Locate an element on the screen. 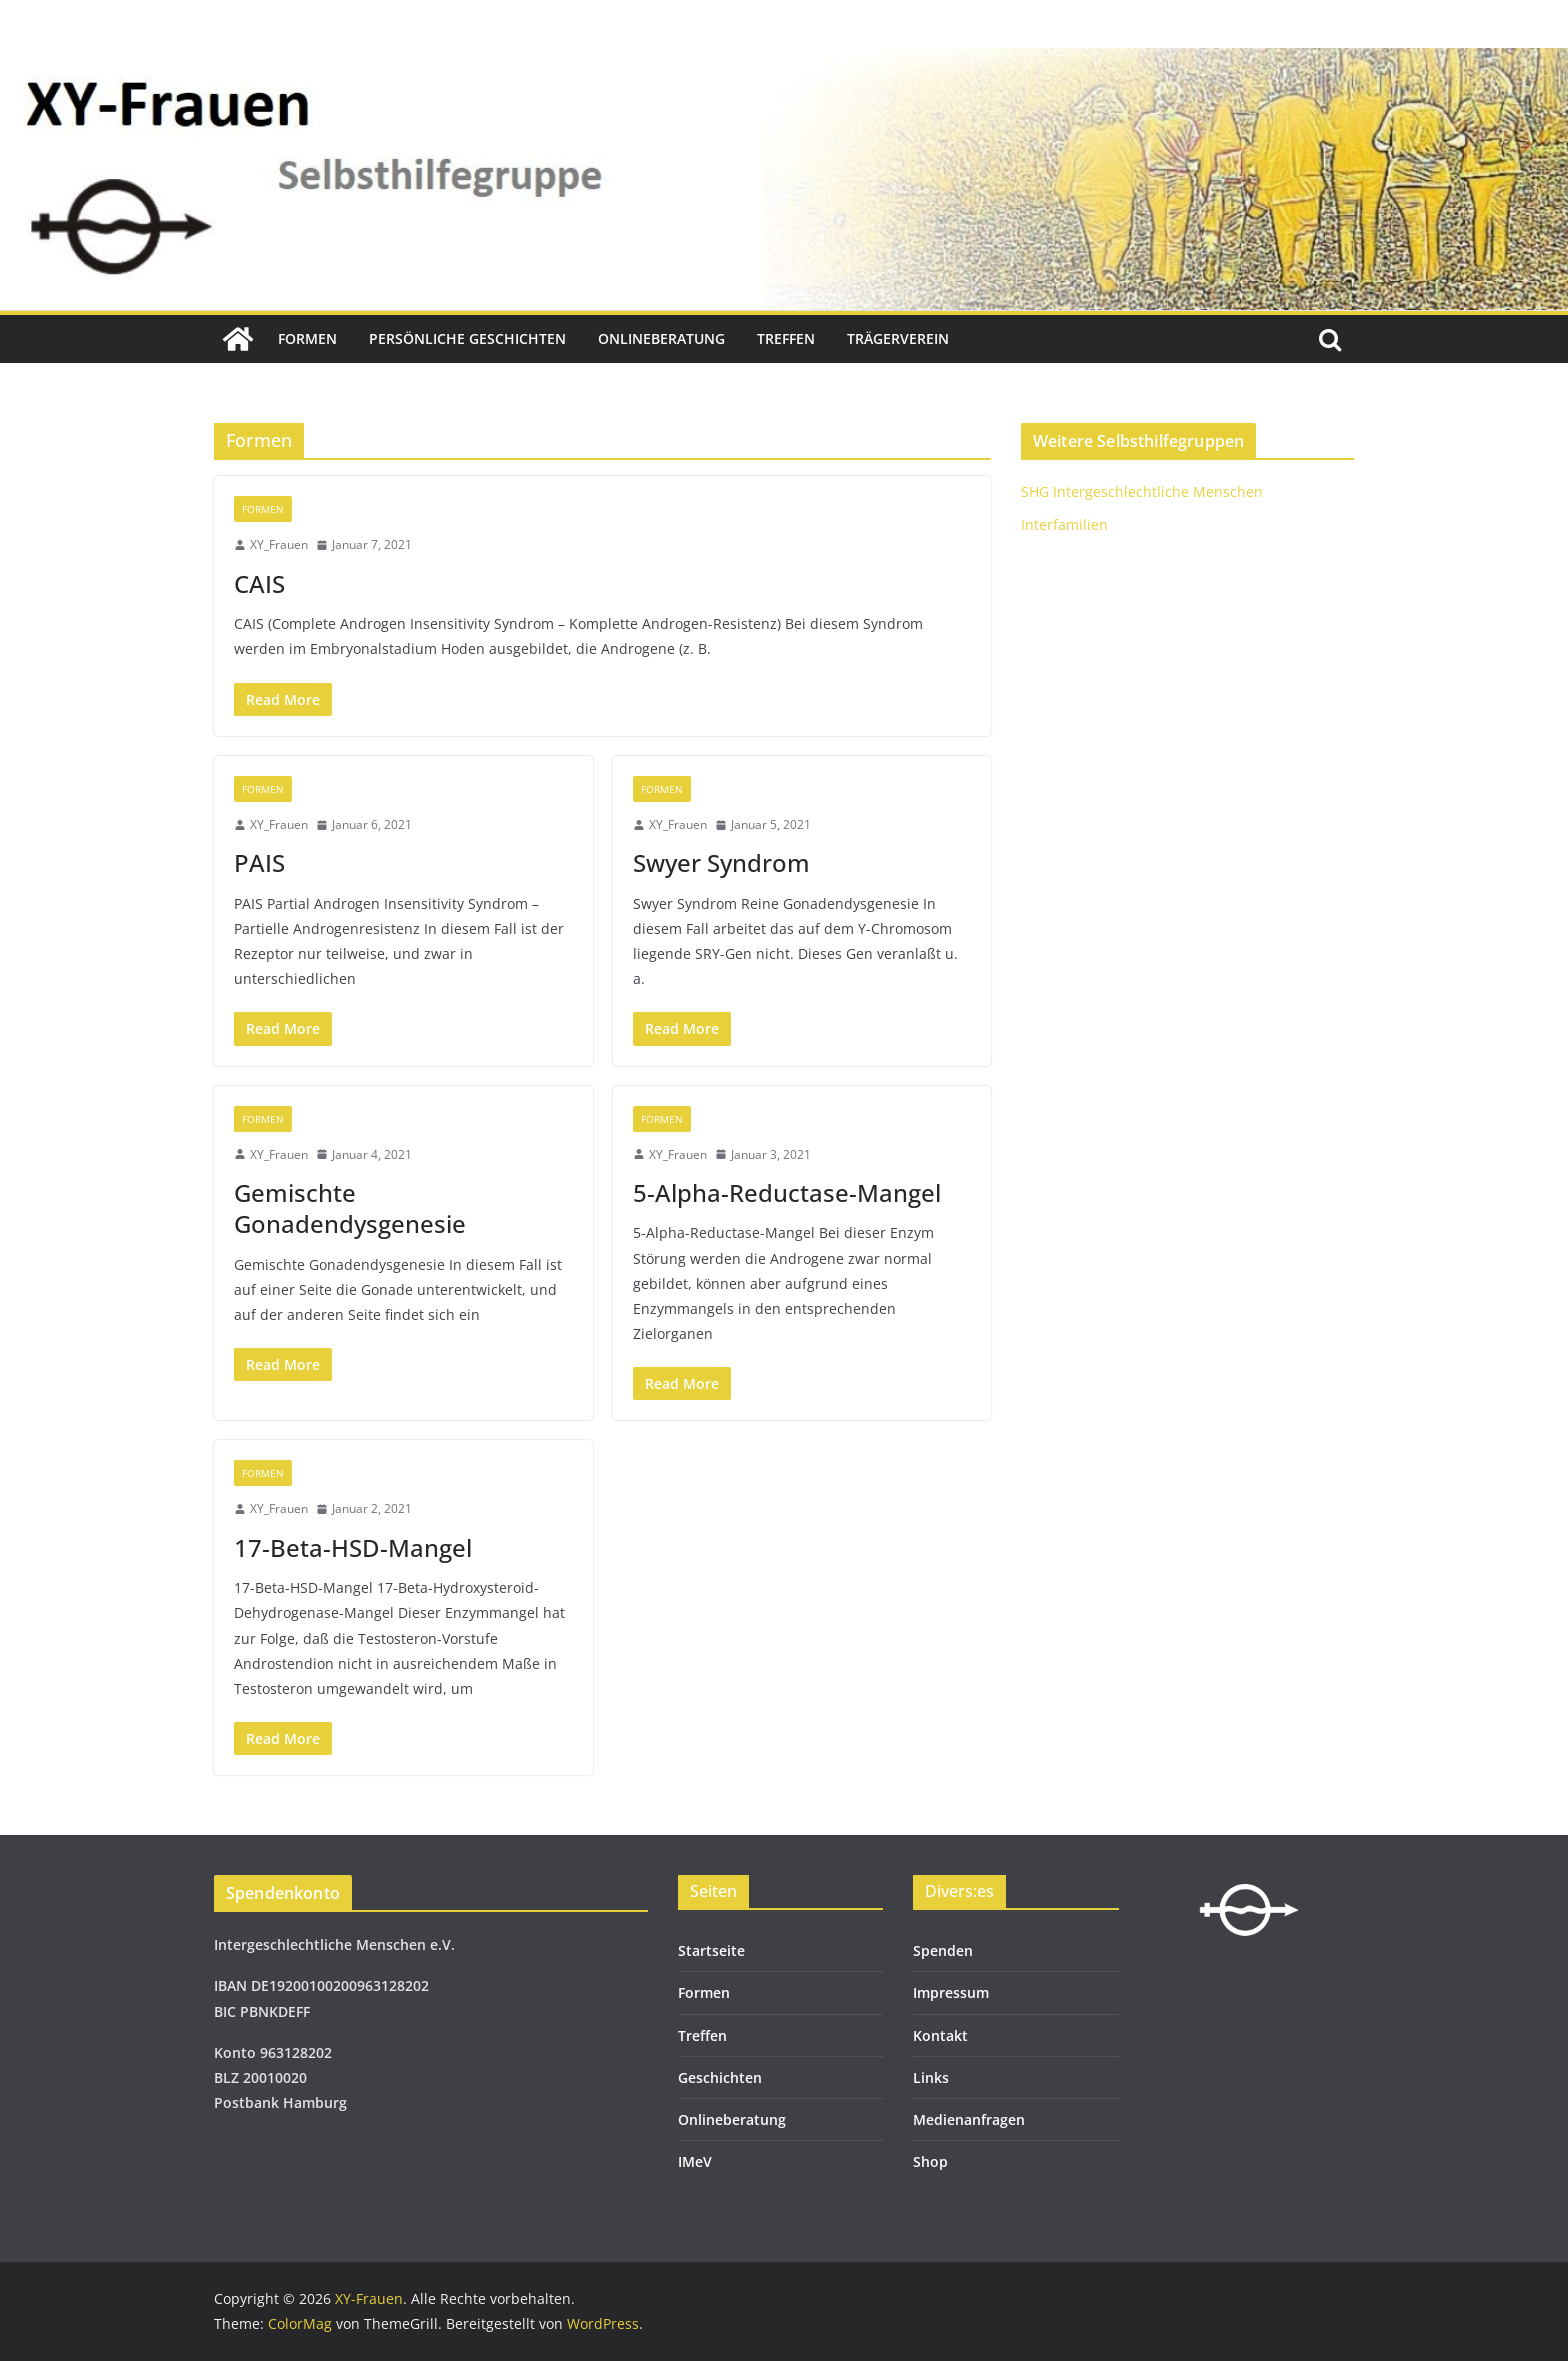  5-Alpha-Reductase-Mangel is located at coordinates (787, 1192).